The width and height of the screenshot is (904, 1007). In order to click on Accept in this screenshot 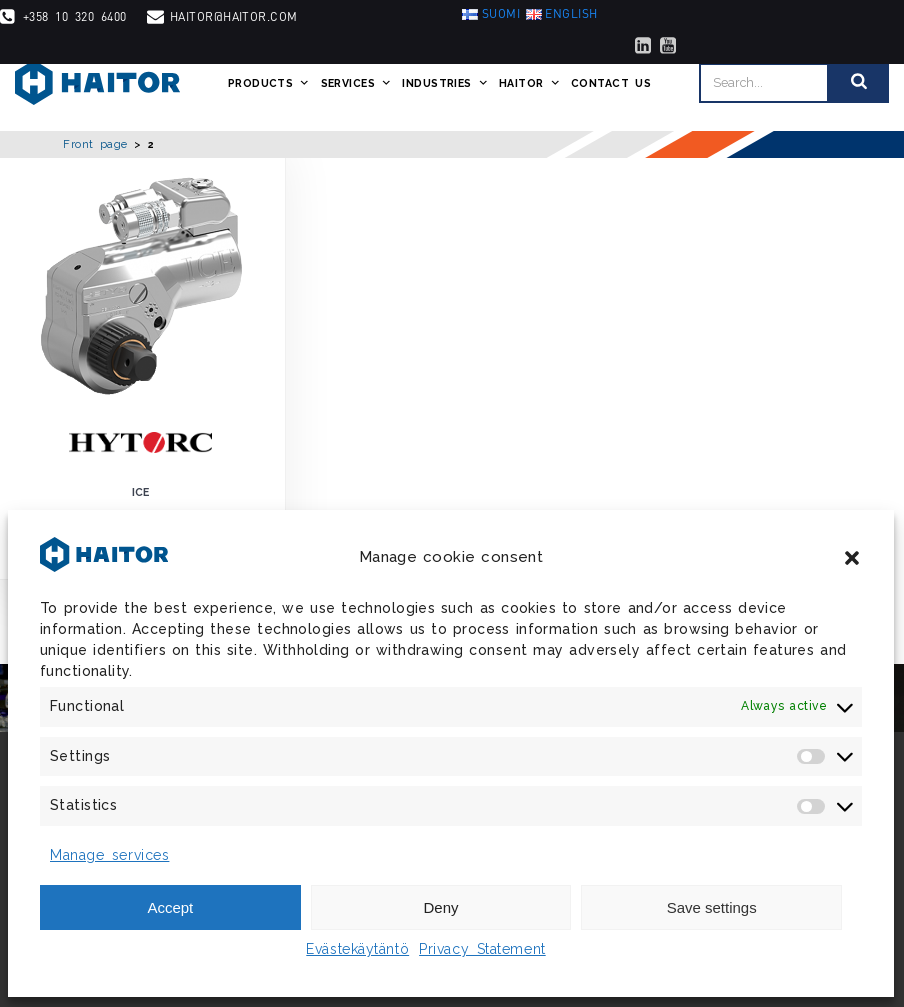, I will do `click(170, 907)`.